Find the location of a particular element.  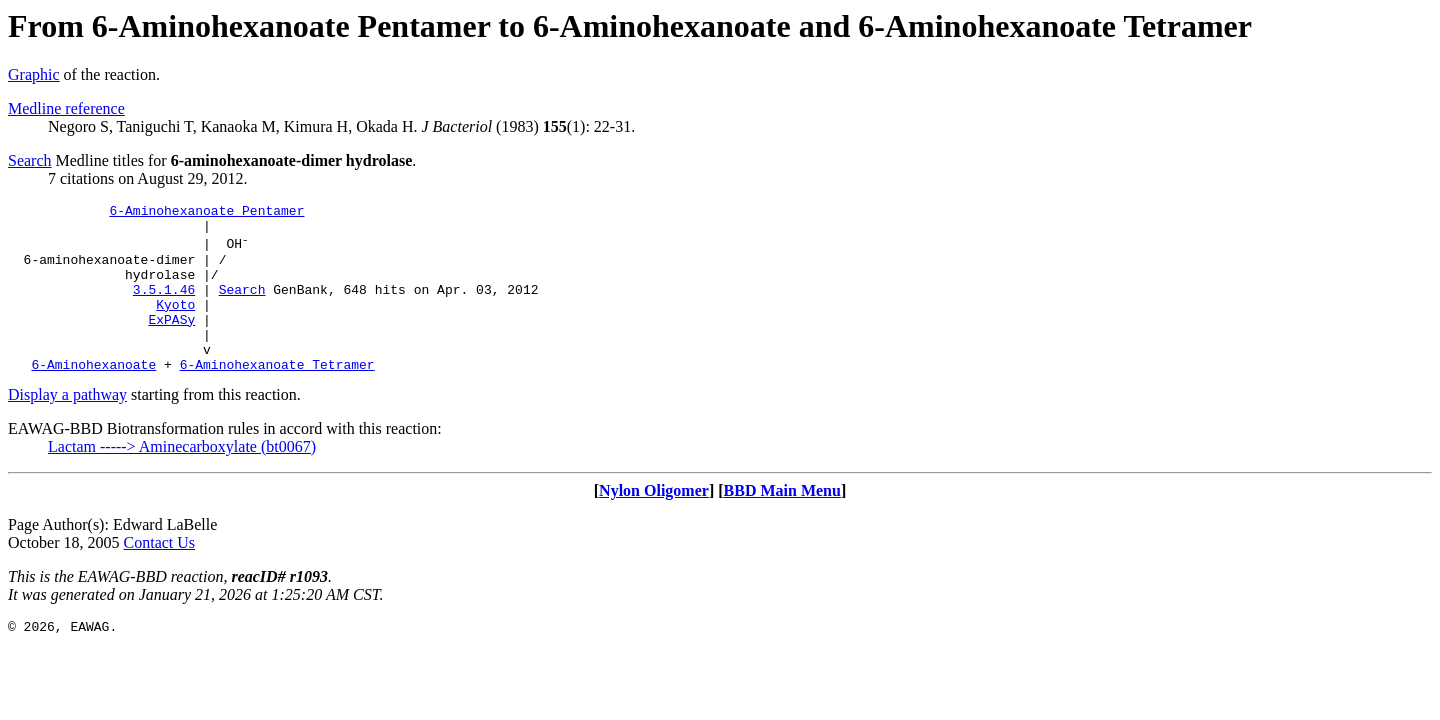

6-Aminohexanoate is located at coordinates (93, 397).